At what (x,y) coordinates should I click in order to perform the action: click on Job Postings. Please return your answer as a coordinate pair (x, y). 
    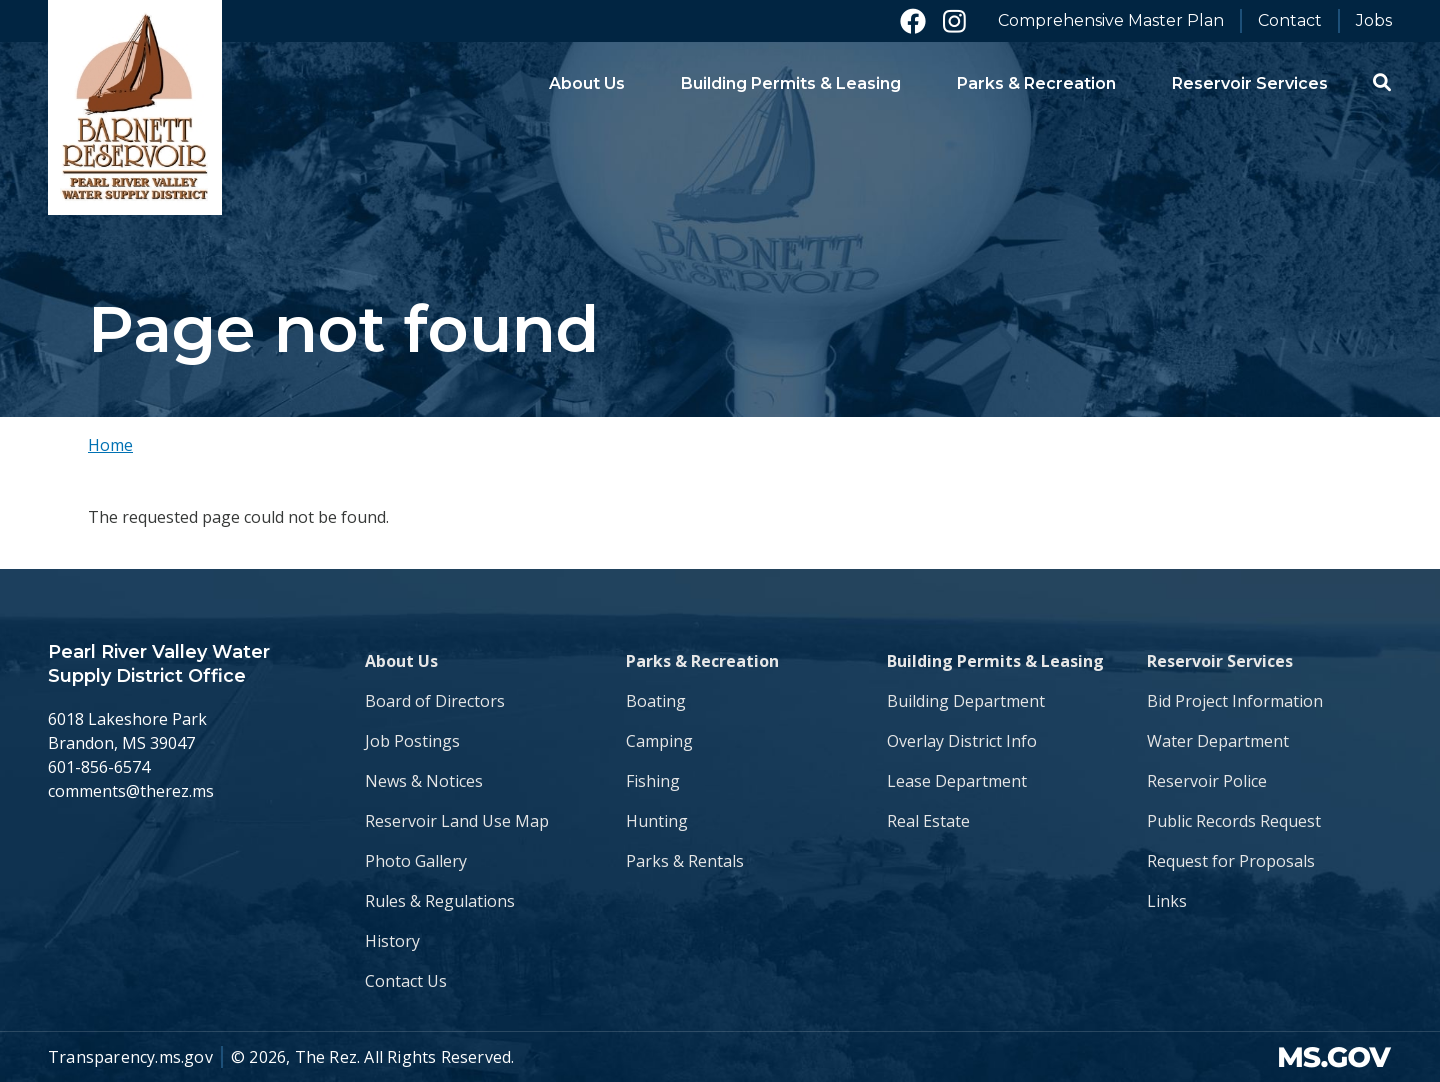
    Looking at the image, I should click on (412, 741).